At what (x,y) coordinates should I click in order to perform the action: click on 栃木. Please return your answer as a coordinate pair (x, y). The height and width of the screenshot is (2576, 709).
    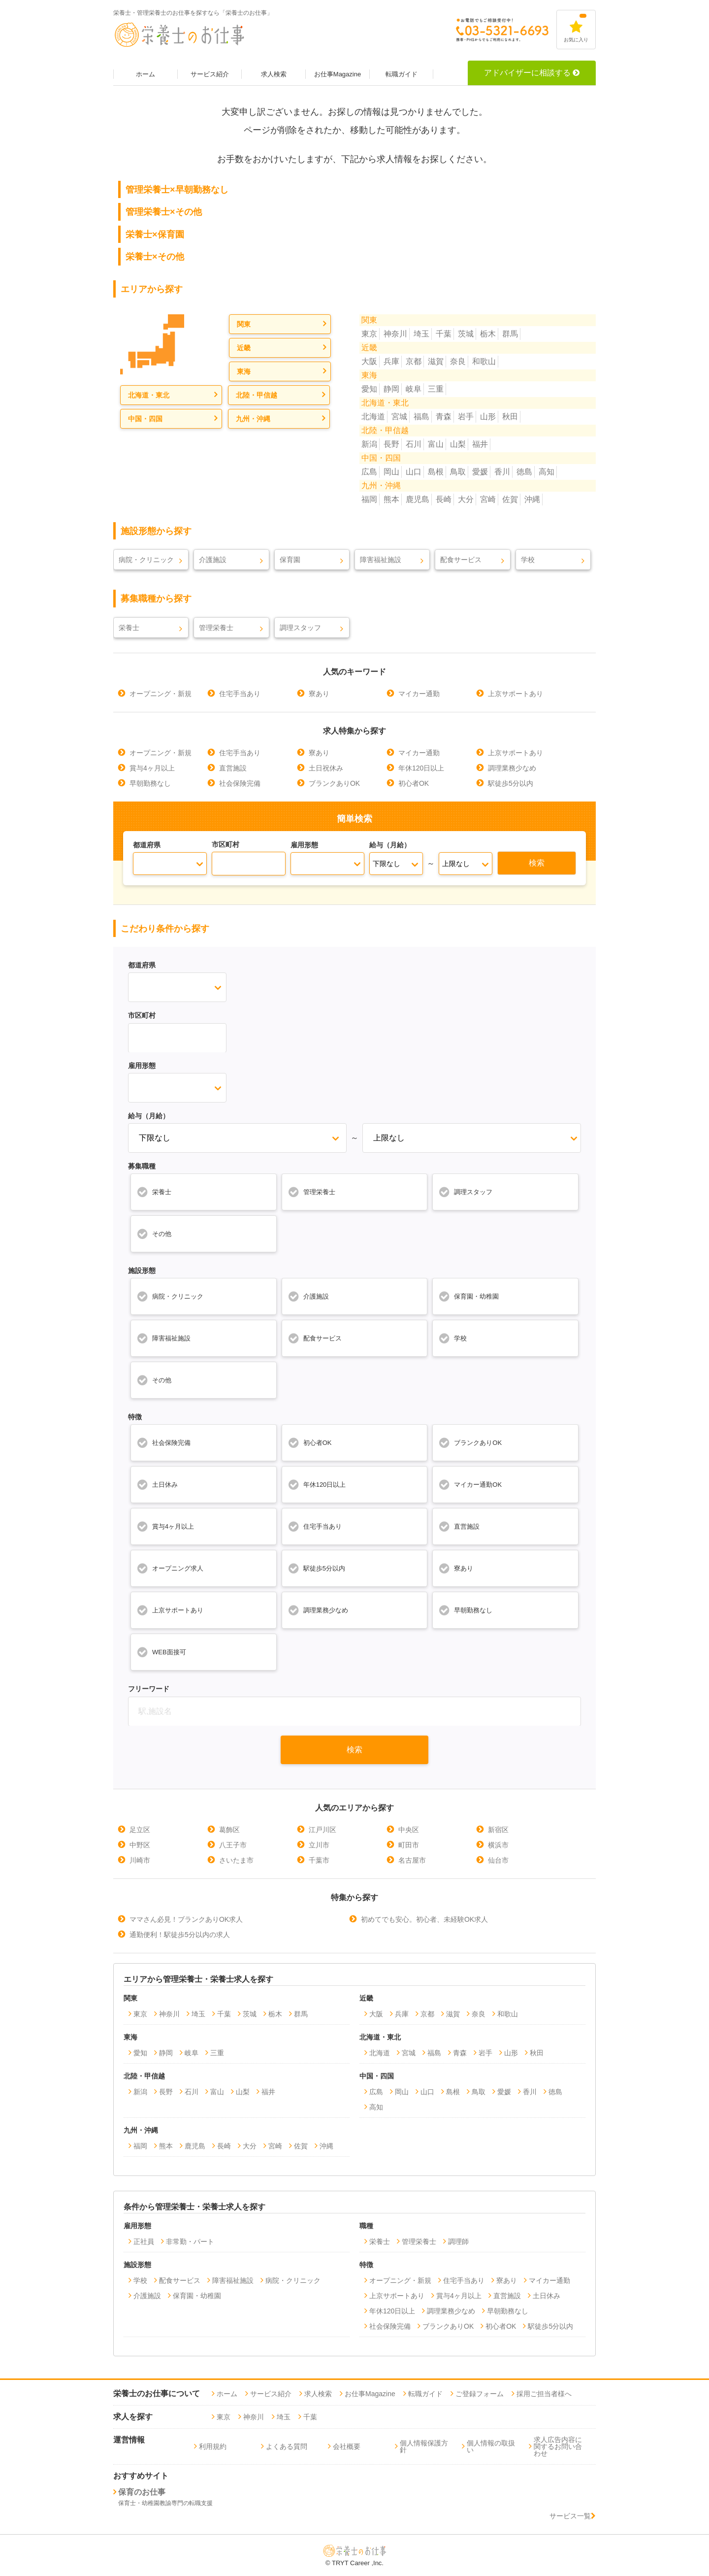
    Looking at the image, I should click on (488, 334).